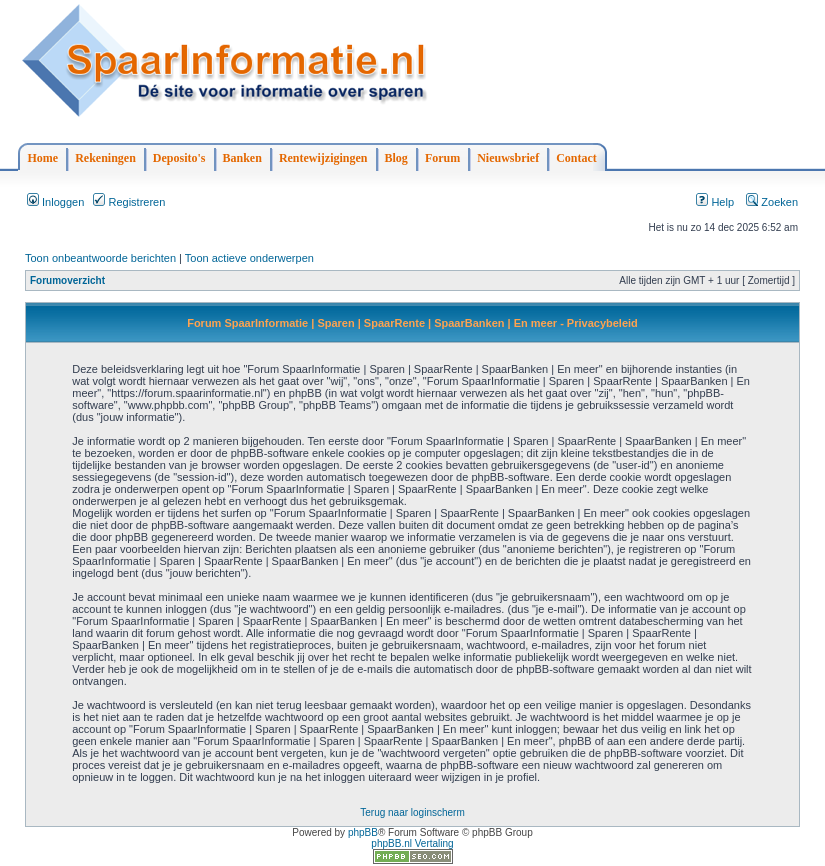  I want to click on Home, so click(43, 158).